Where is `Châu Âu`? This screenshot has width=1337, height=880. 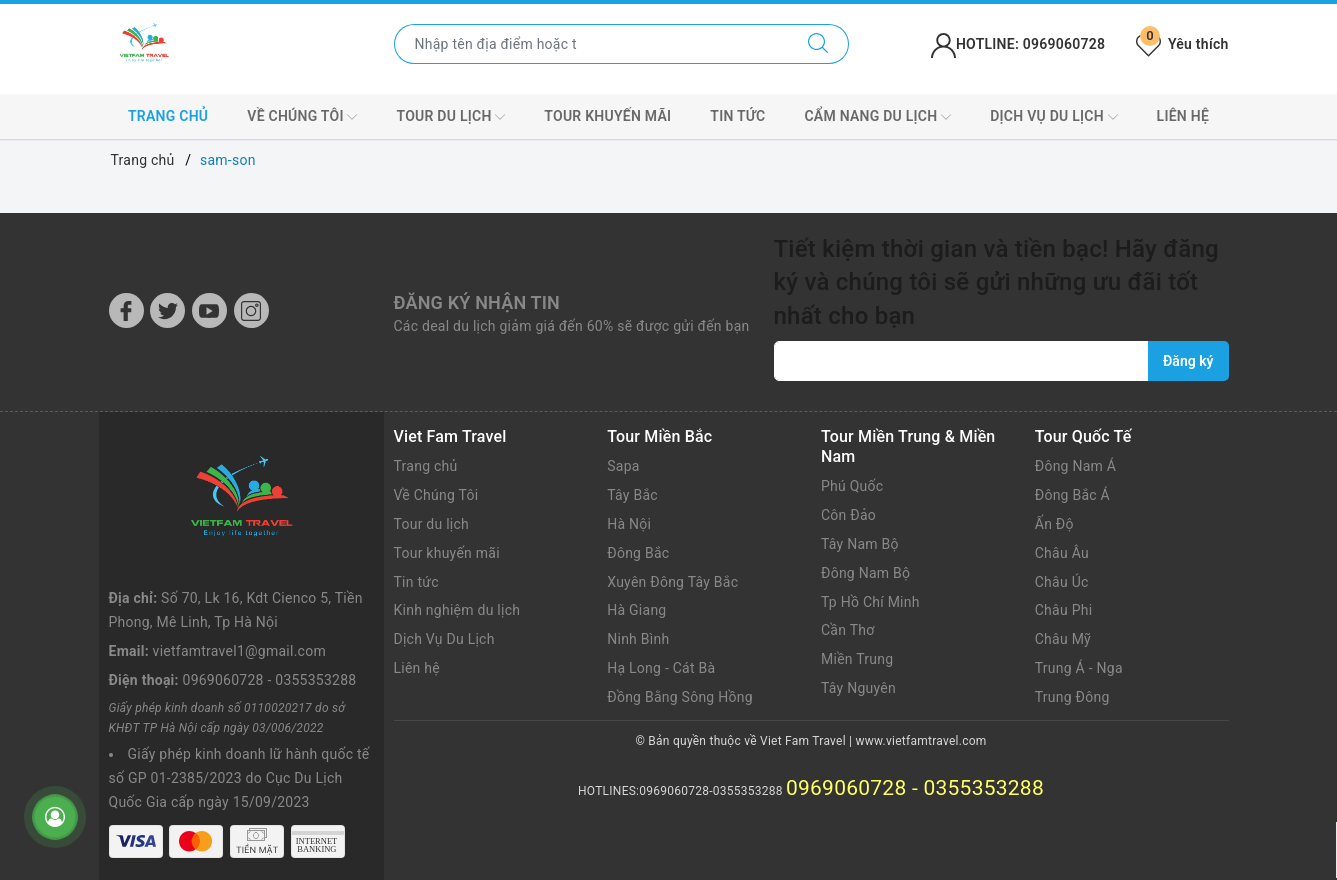
Châu Âu is located at coordinates (1062, 553).